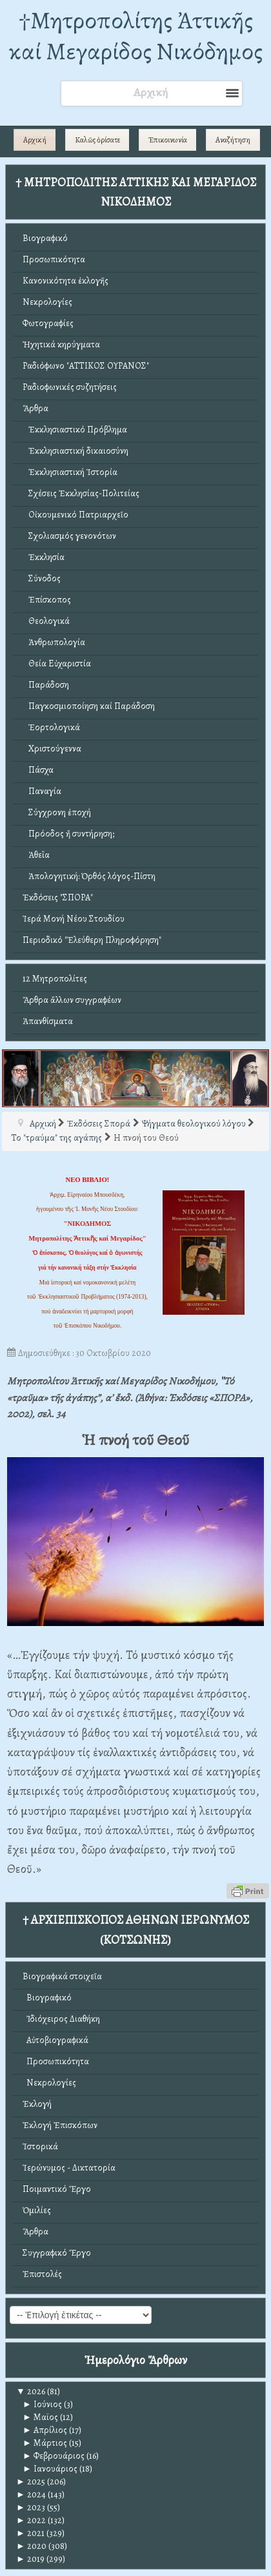  I want to click on Σχέσεις Ἐκκλησίας-Πολιτείας, so click(81, 493).